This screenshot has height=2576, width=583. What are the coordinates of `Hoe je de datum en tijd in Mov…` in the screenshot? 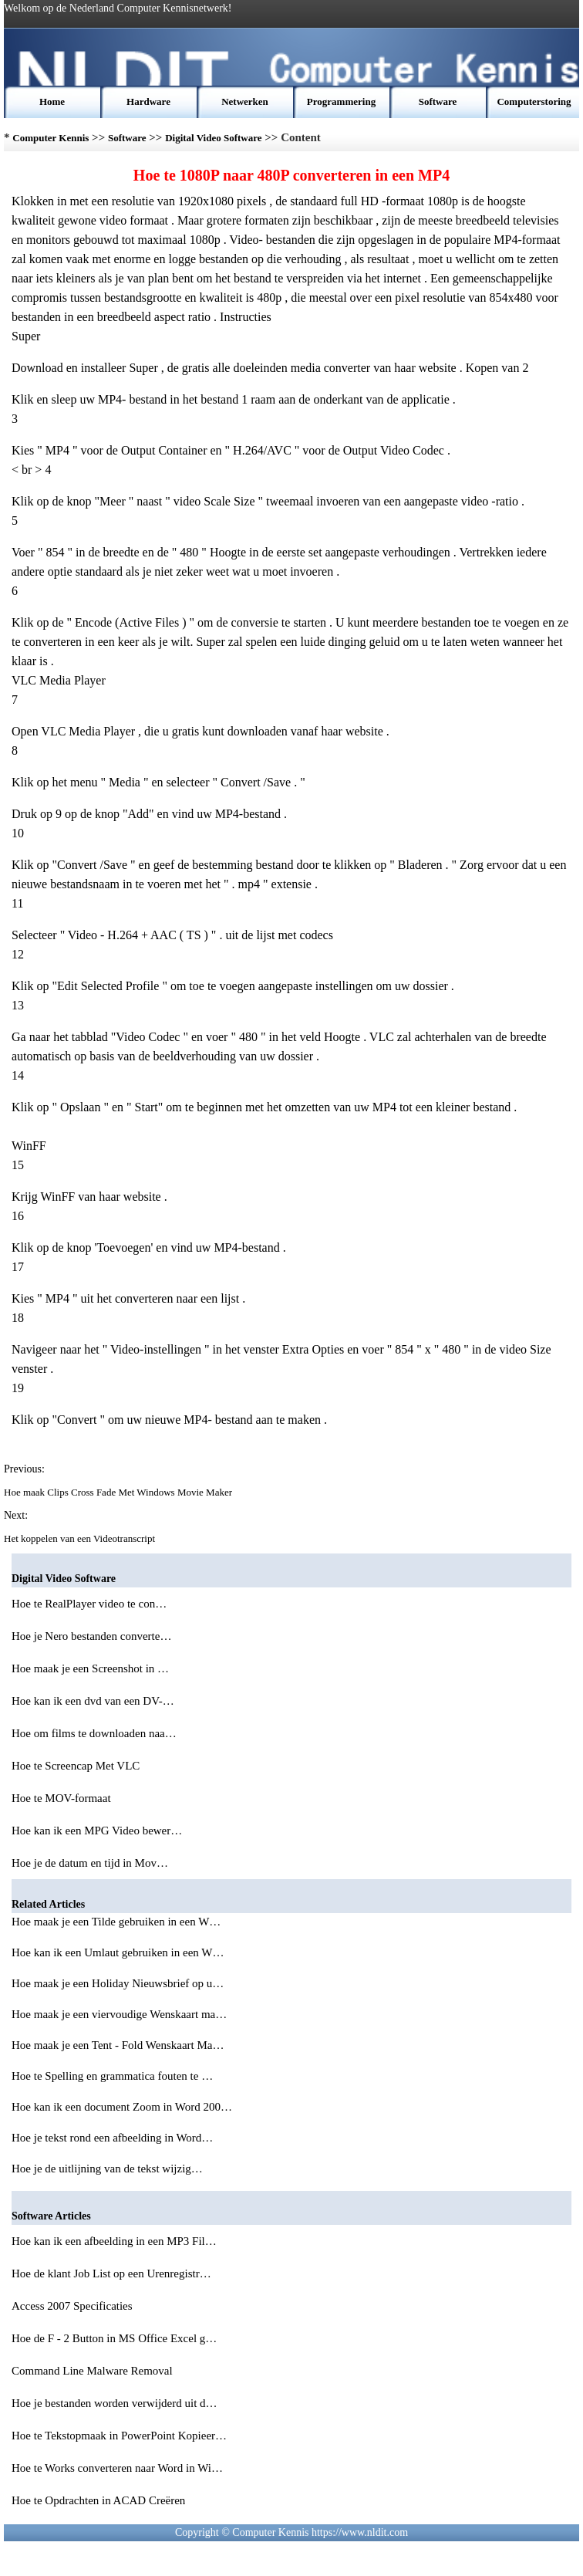 It's located at (90, 1863).